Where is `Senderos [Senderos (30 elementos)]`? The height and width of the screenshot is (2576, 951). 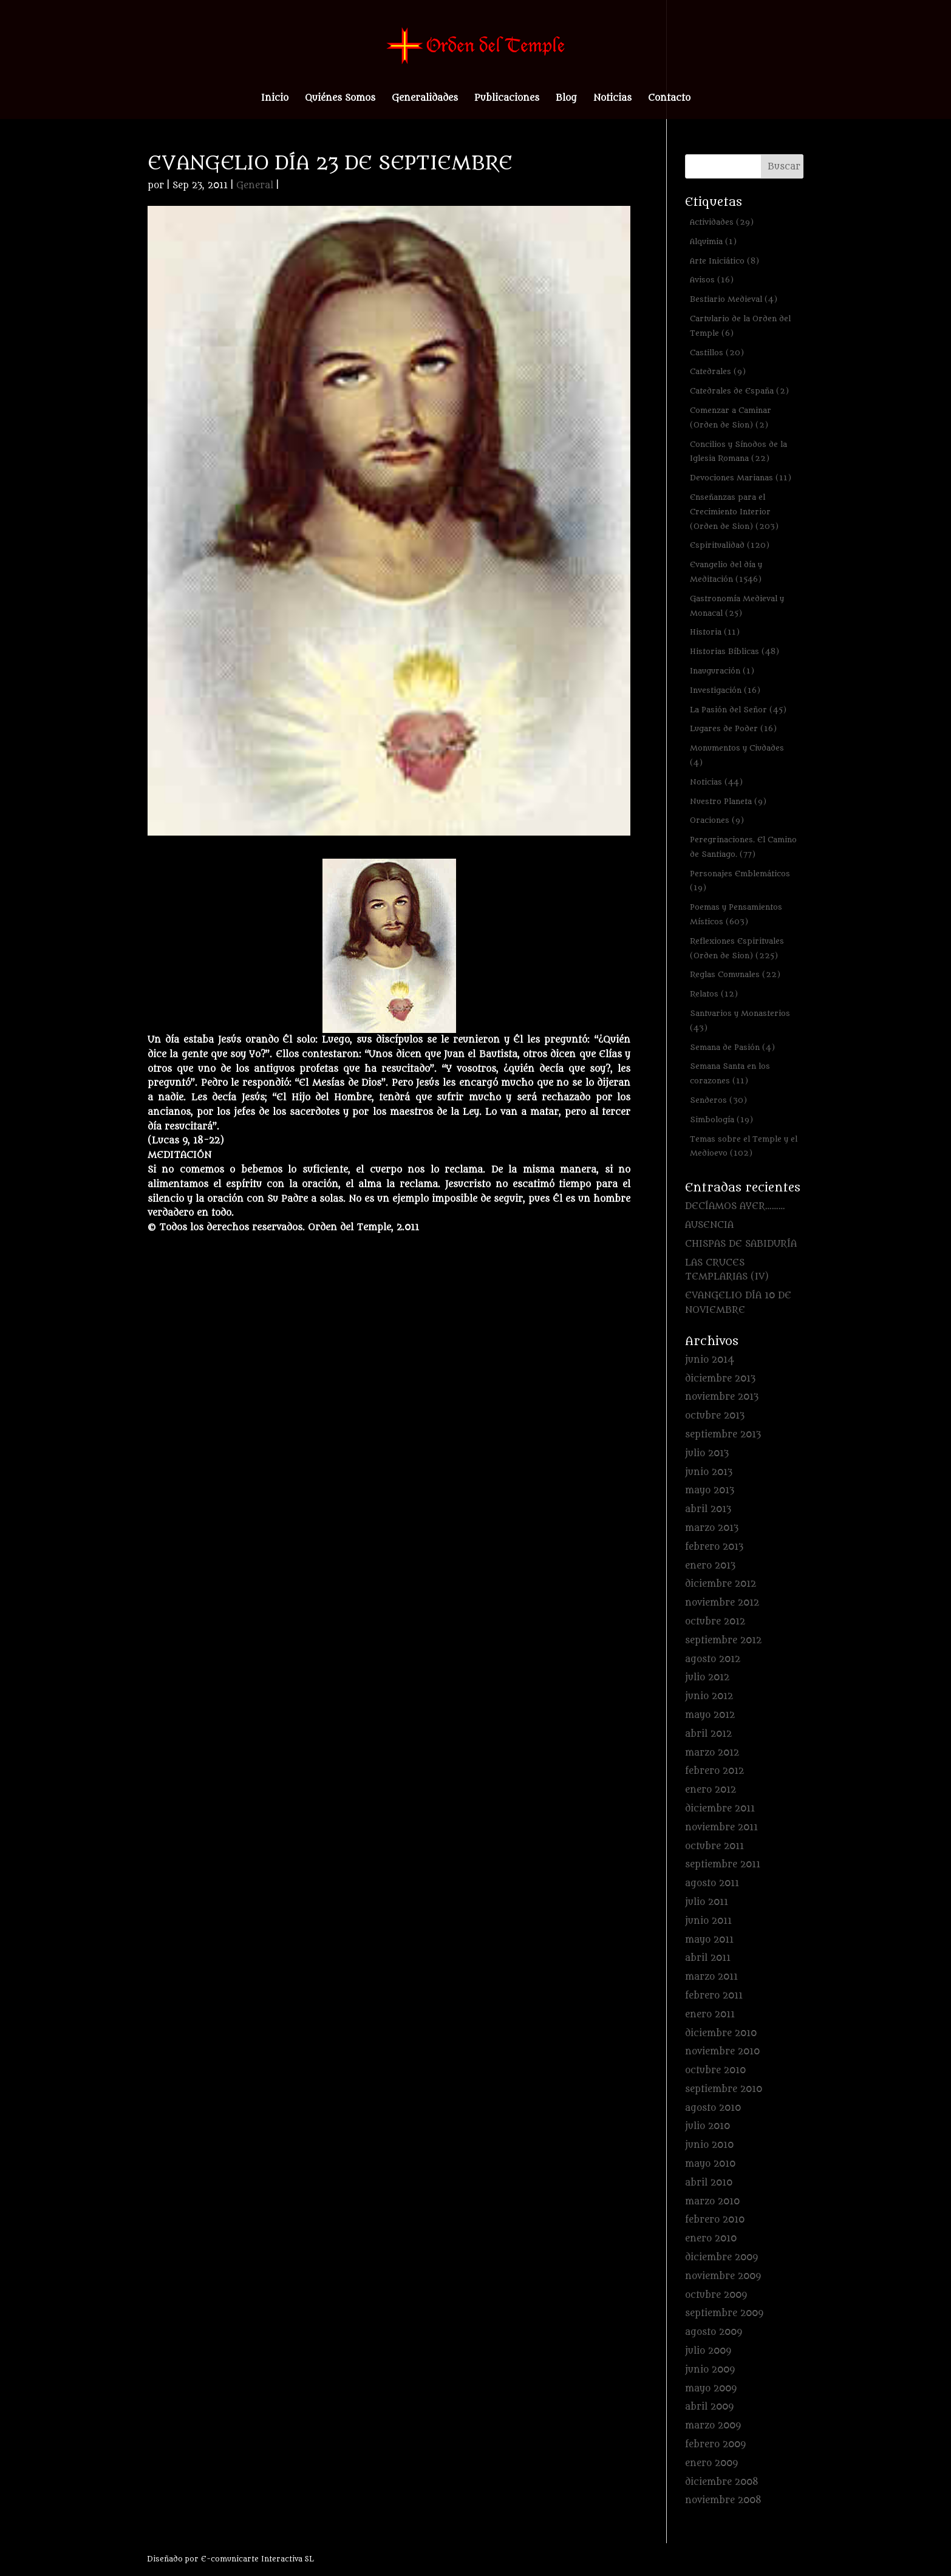 Senderos [Senderos (30 elementos)] is located at coordinates (718, 1100).